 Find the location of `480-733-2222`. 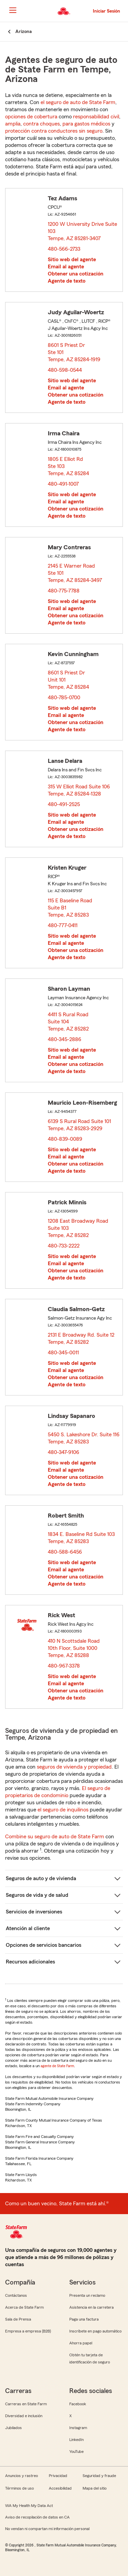

480-733-2222 is located at coordinates (64, 1246).